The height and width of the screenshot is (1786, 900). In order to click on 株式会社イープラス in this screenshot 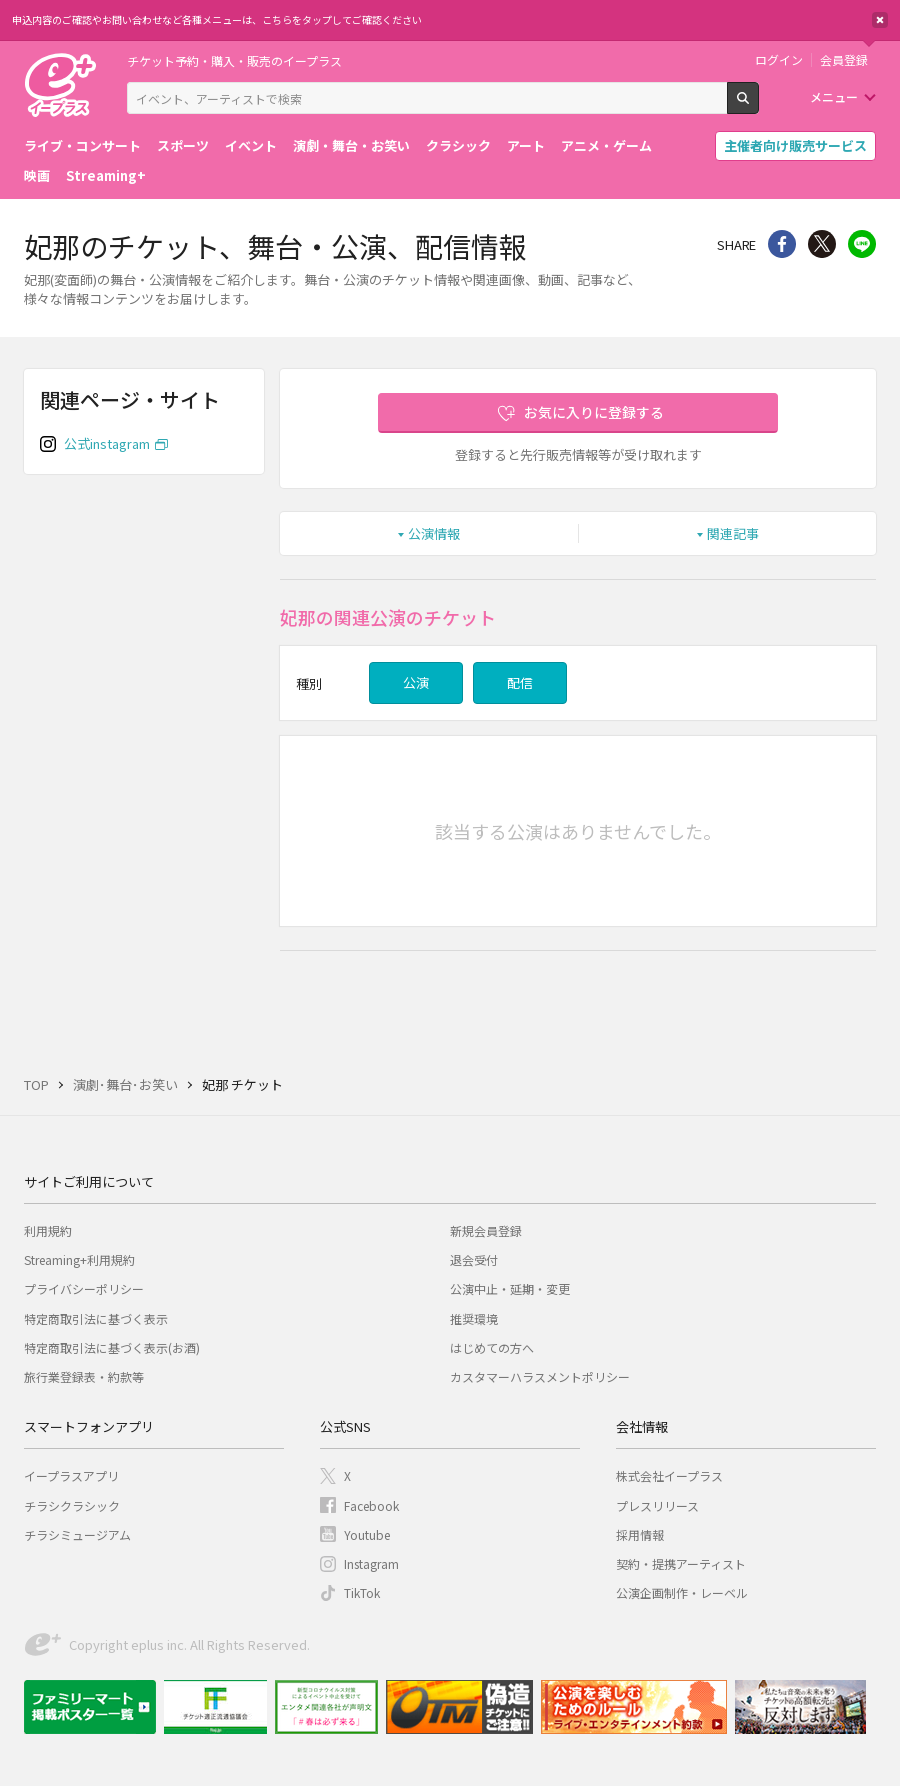, I will do `click(669, 1475)`.